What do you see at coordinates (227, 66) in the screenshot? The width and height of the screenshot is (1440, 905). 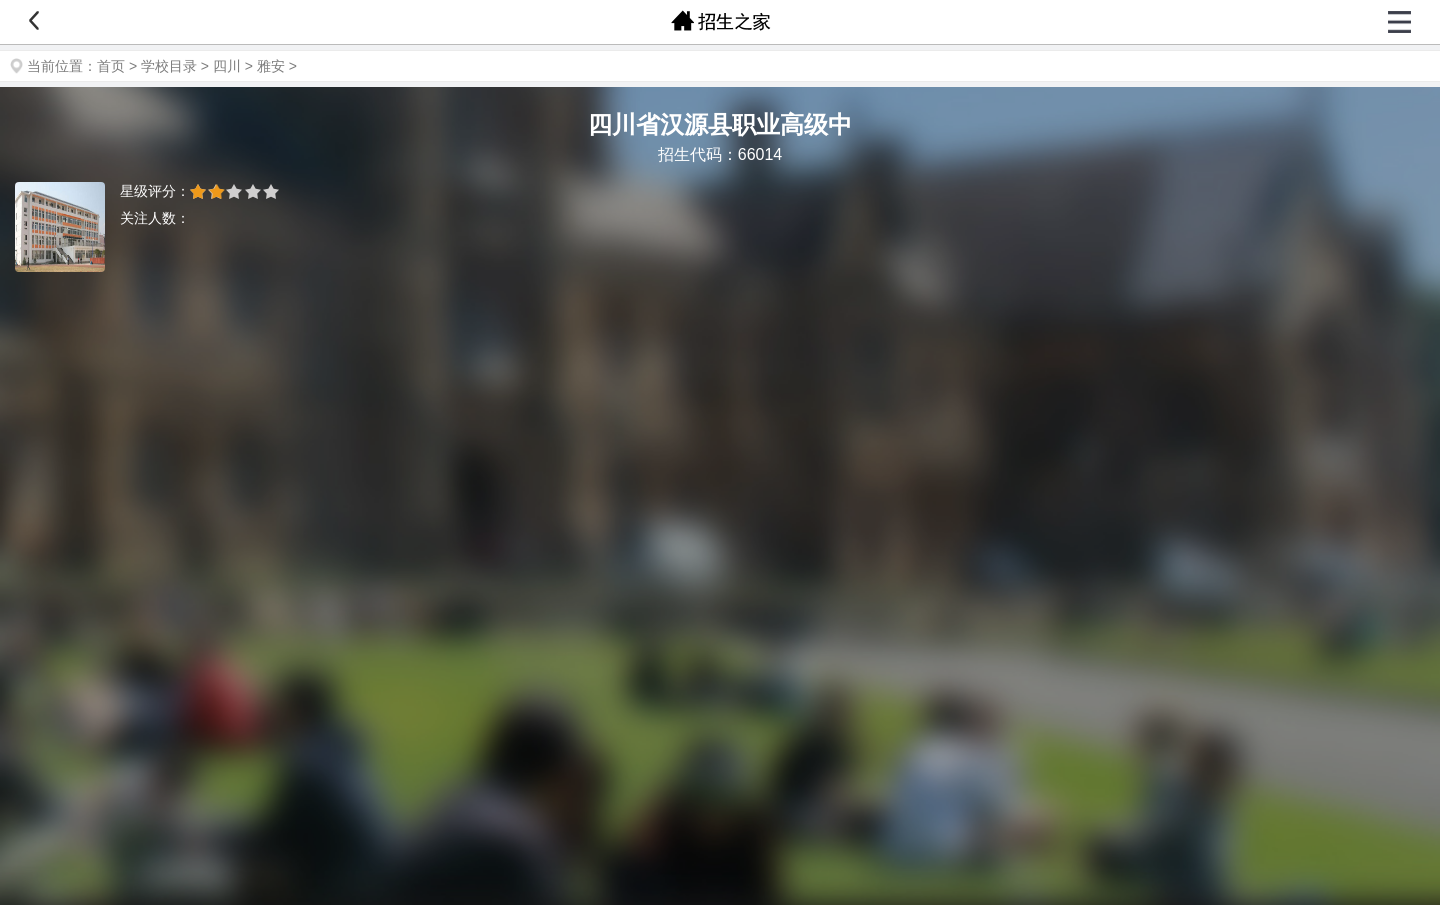 I see `四川` at bounding box center [227, 66].